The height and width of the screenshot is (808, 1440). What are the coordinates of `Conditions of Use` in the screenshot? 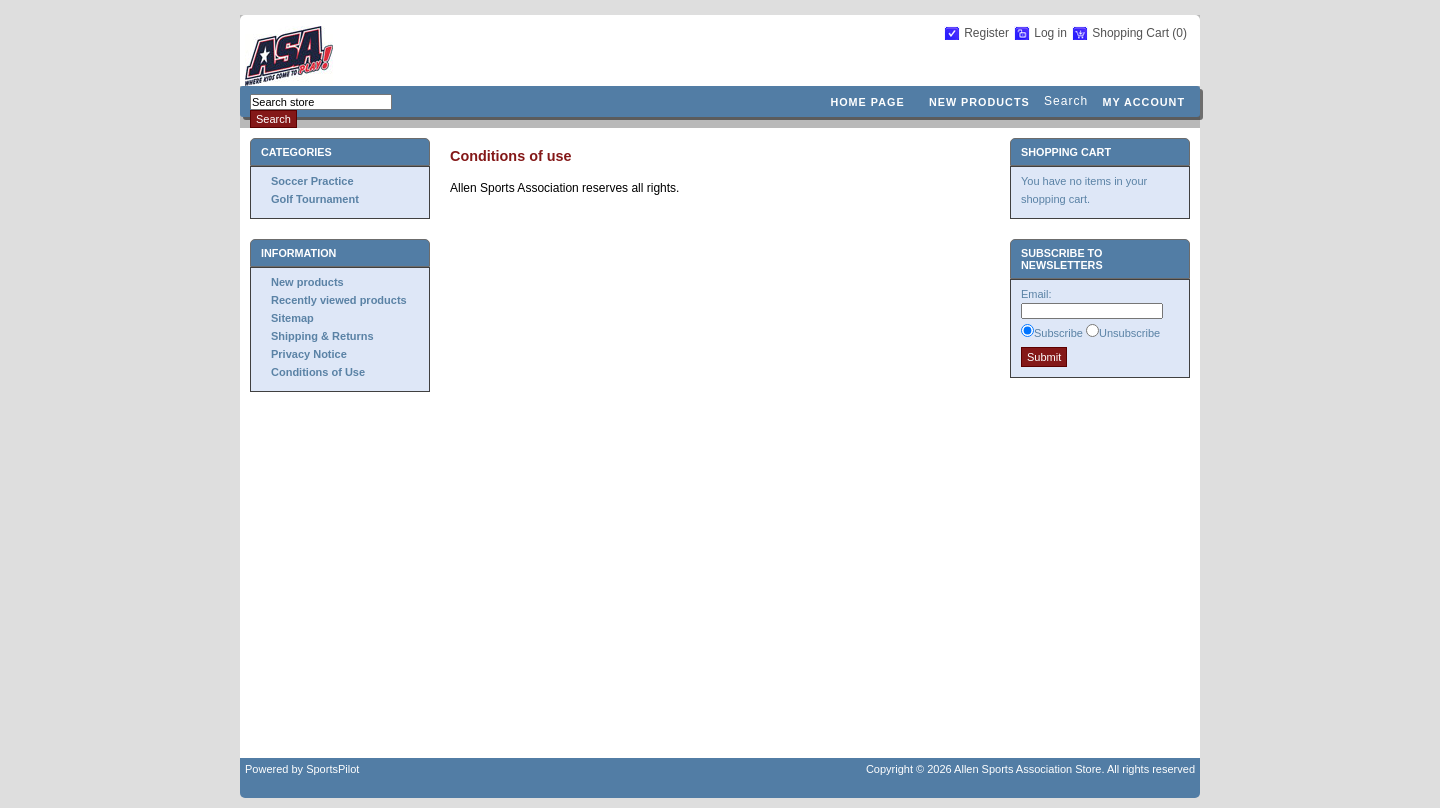 It's located at (318, 372).